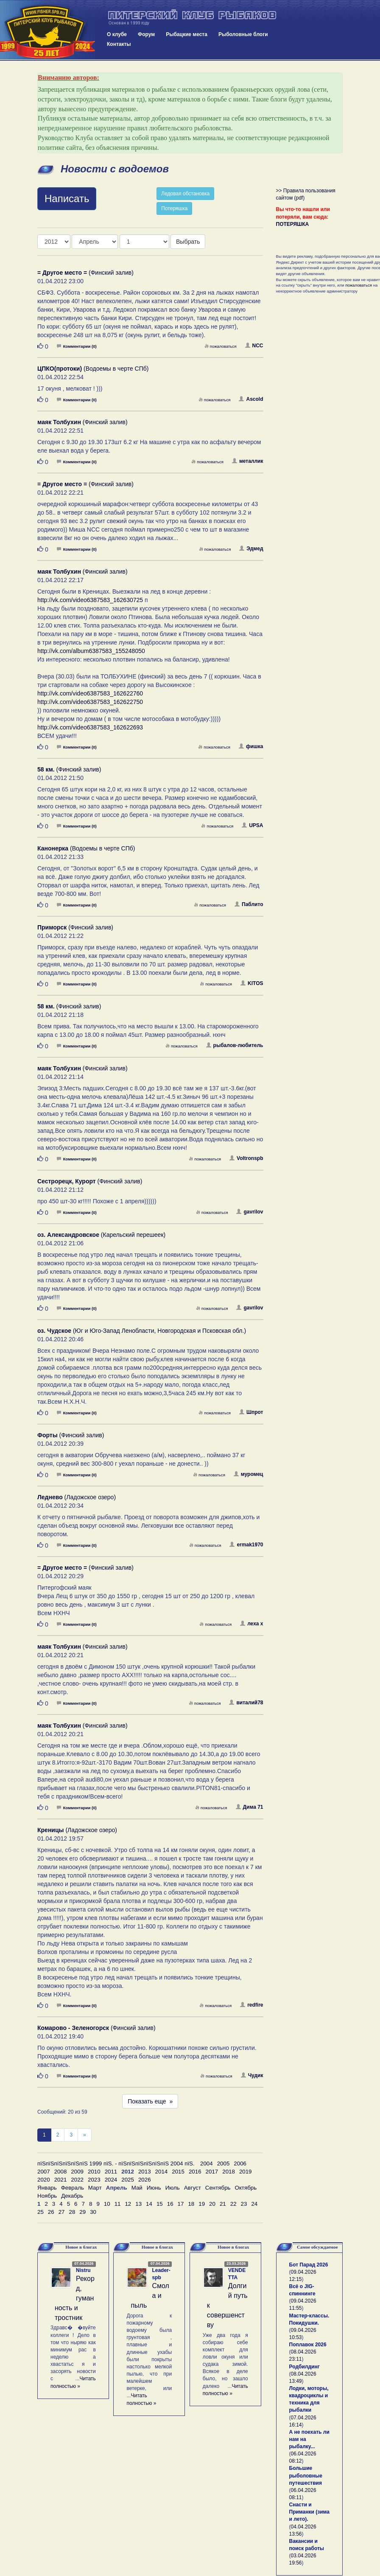 Image resolution: width=380 pixels, height=2576 pixels. What do you see at coordinates (245, 2171) in the screenshot?
I see `2019` at bounding box center [245, 2171].